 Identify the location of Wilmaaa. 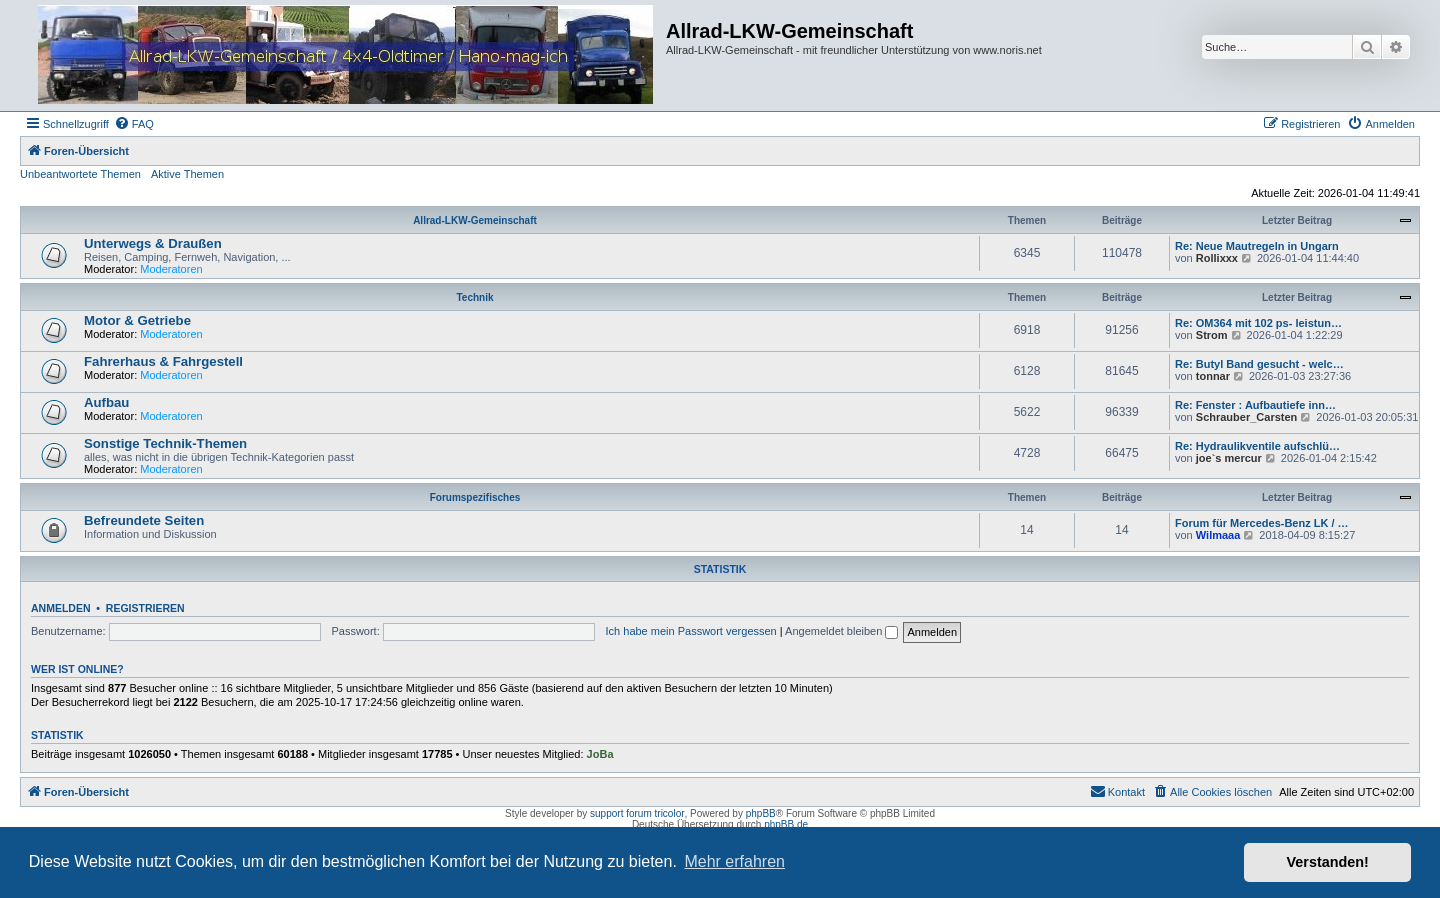
(1218, 535).